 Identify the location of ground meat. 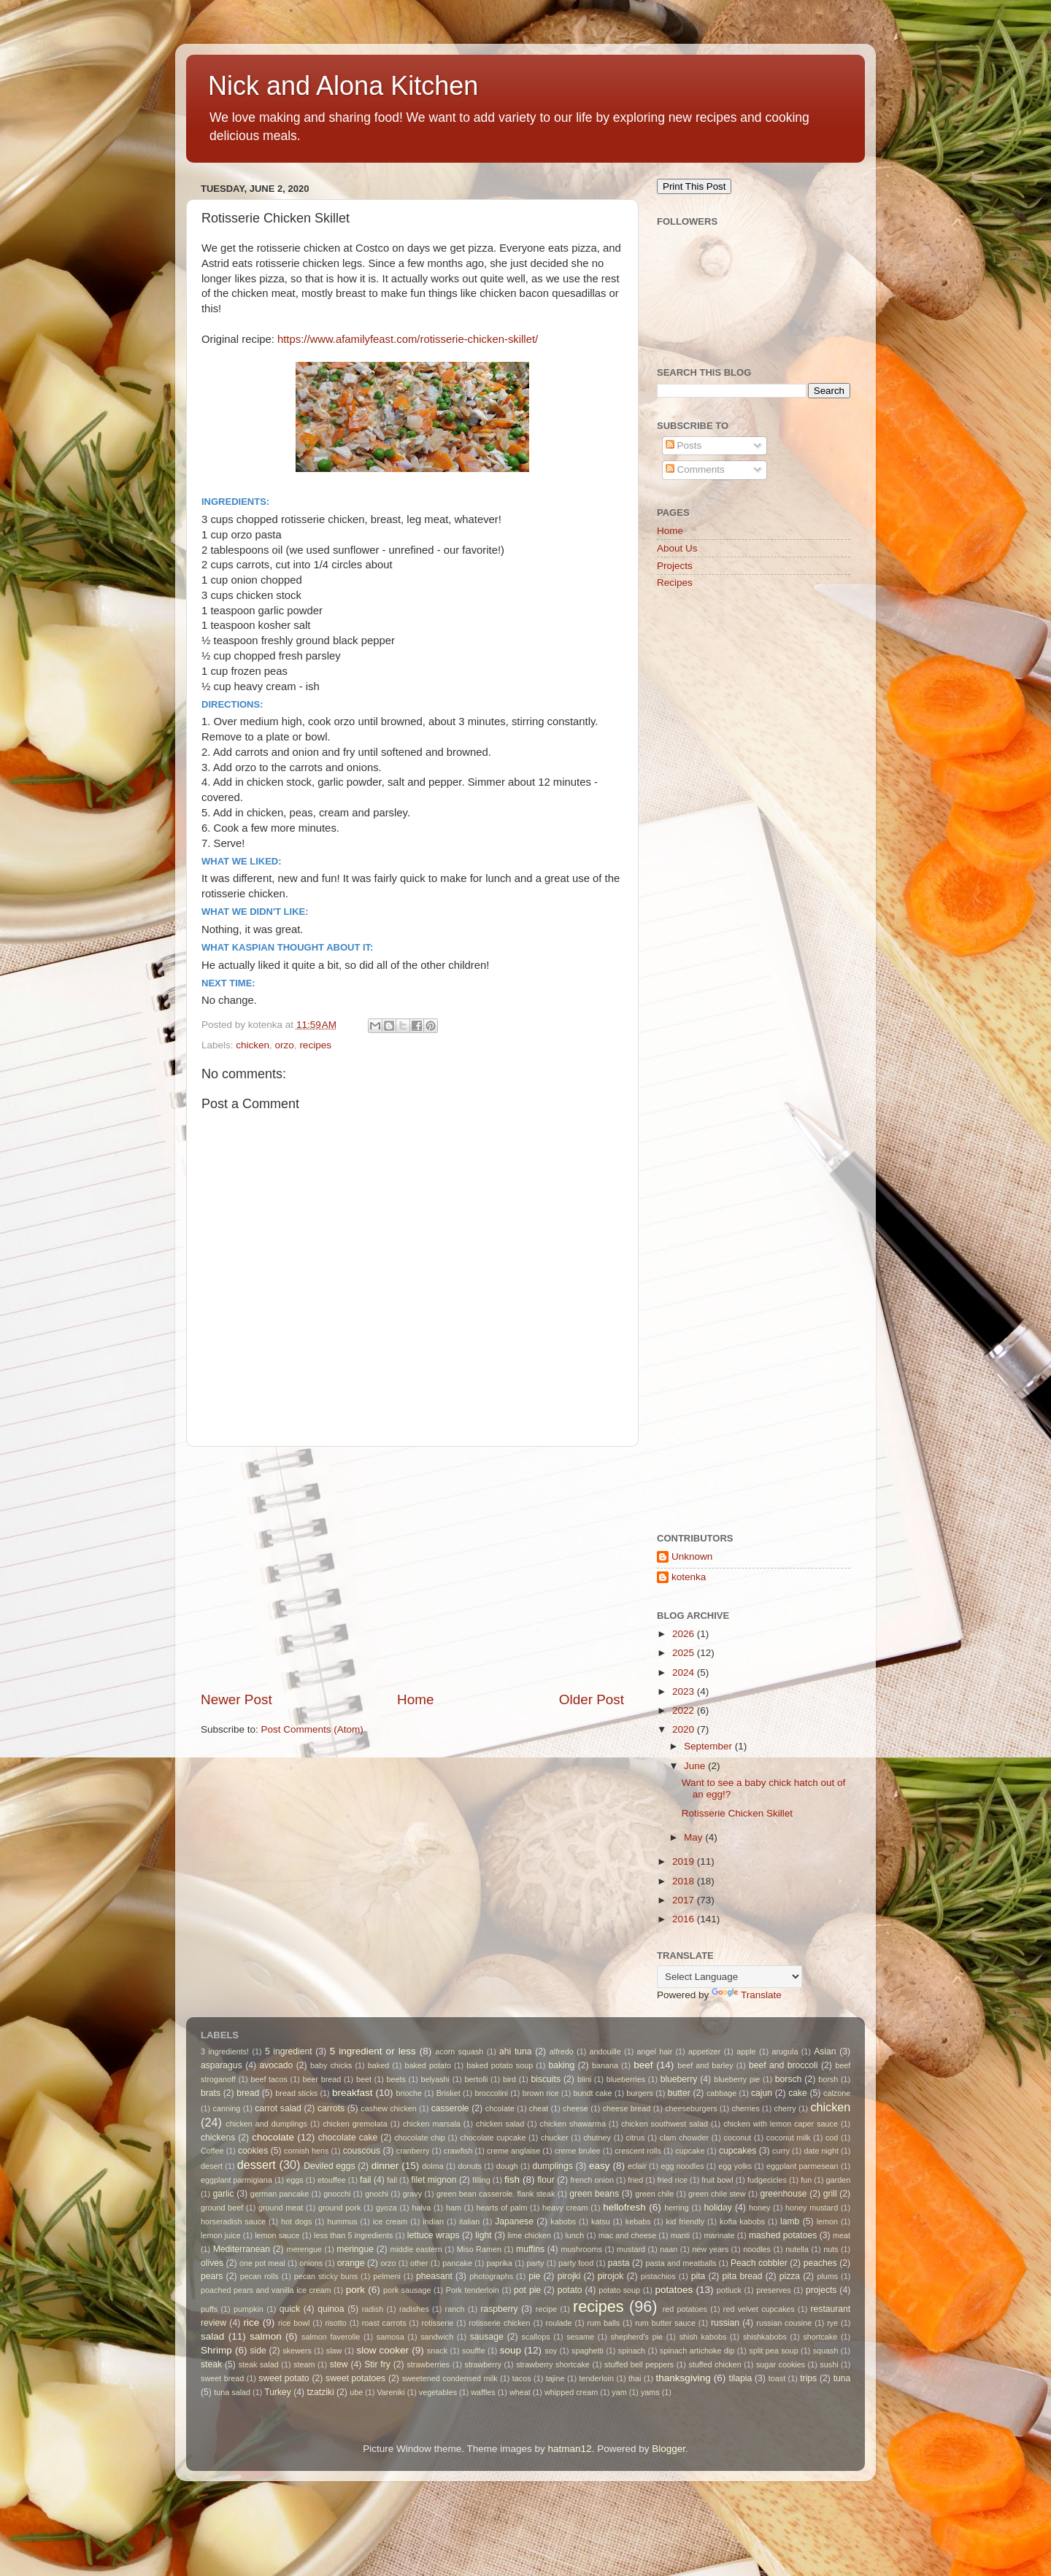
(280, 2207).